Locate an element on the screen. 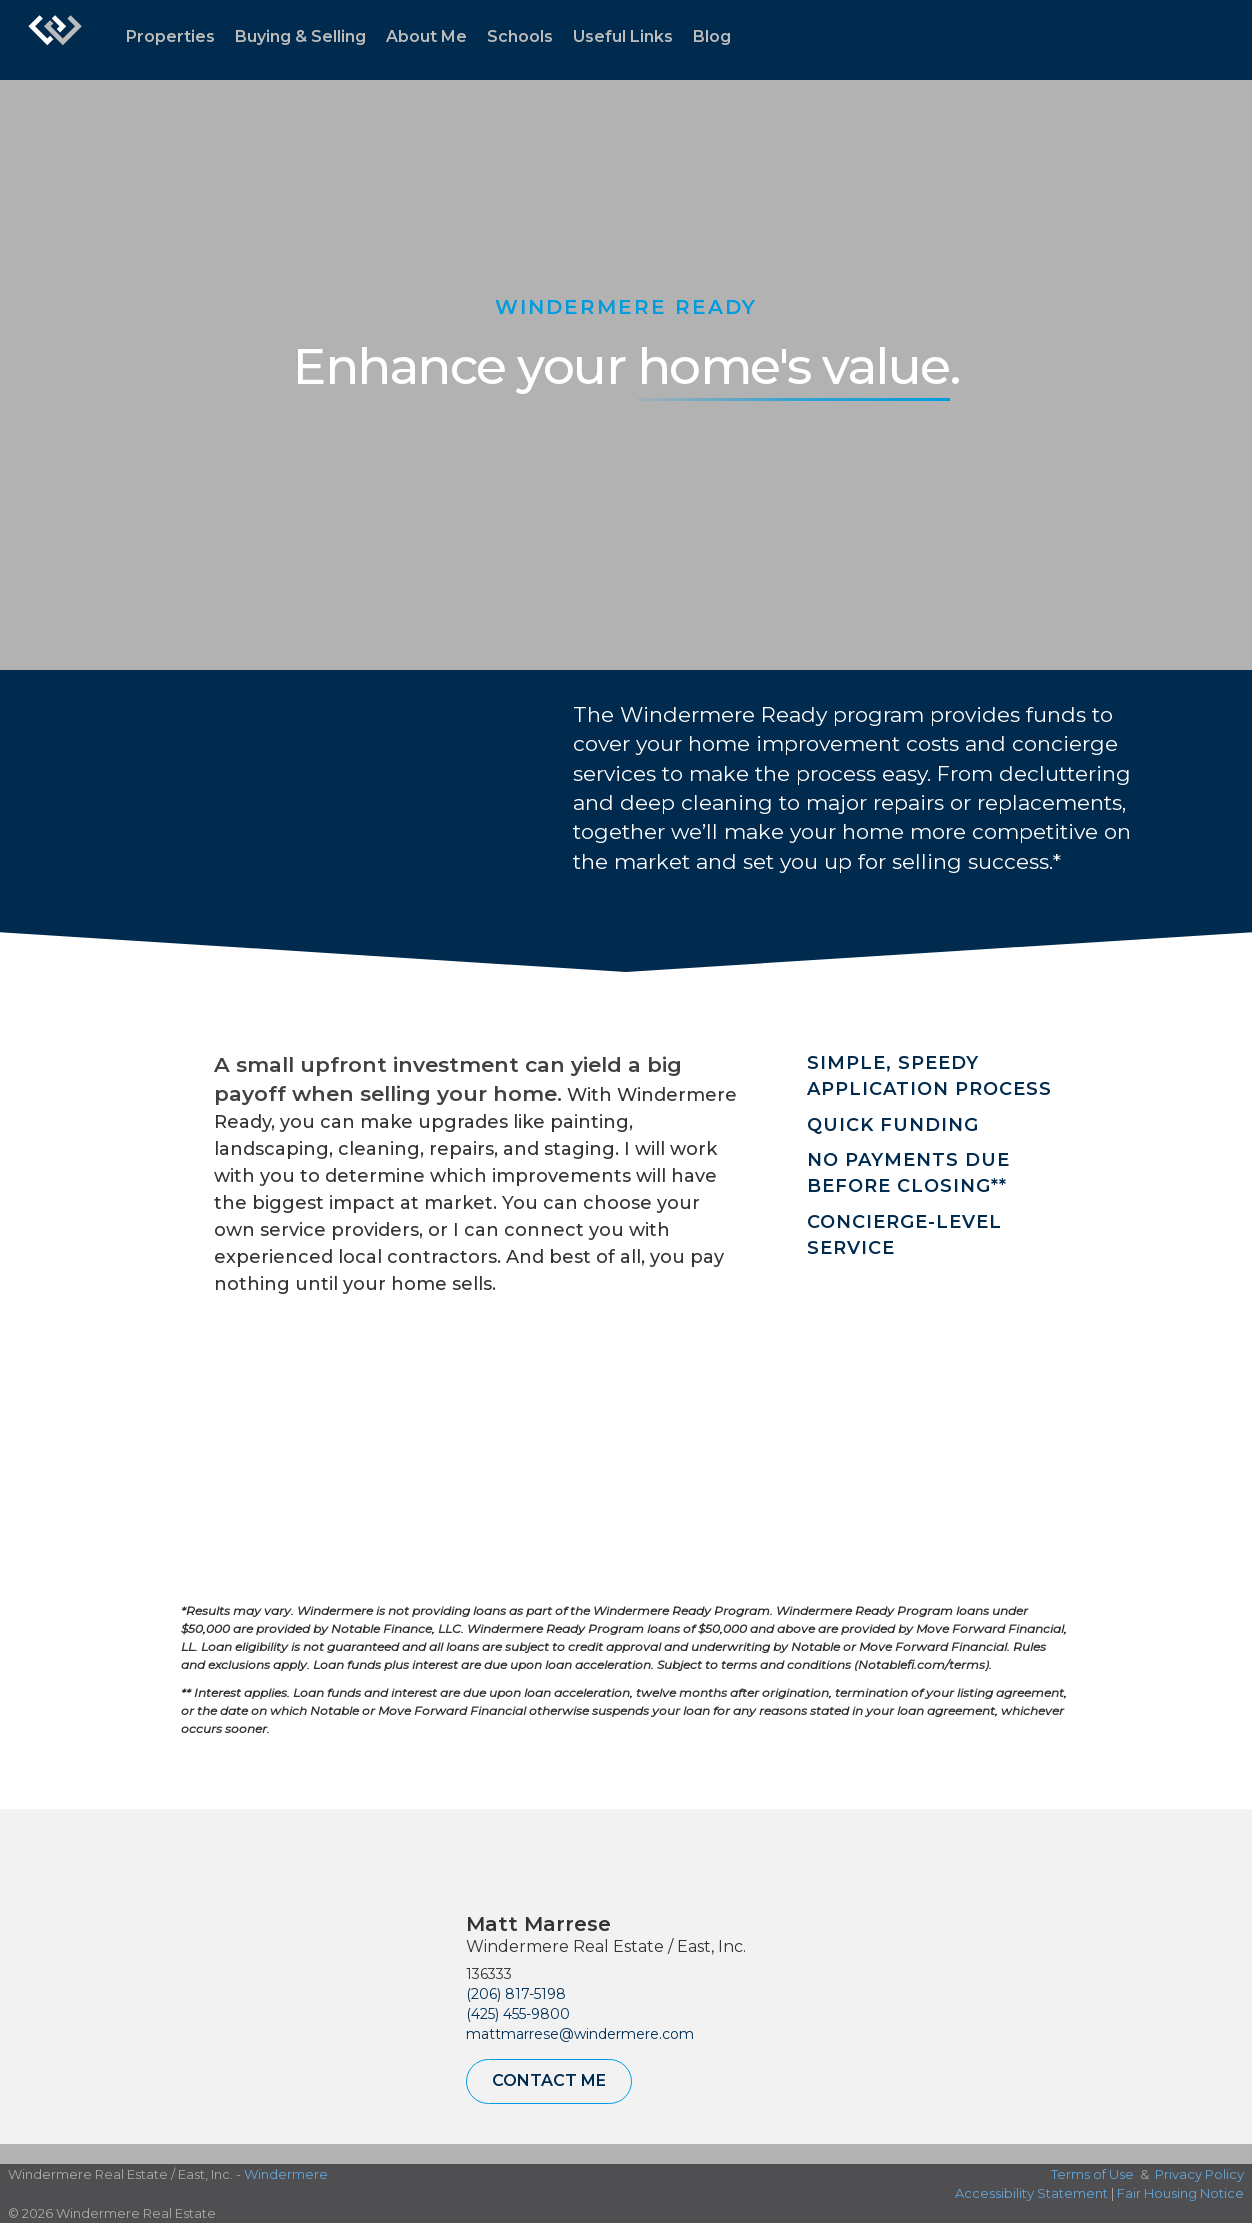  Terms of Use is located at coordinates (1092, 2174).